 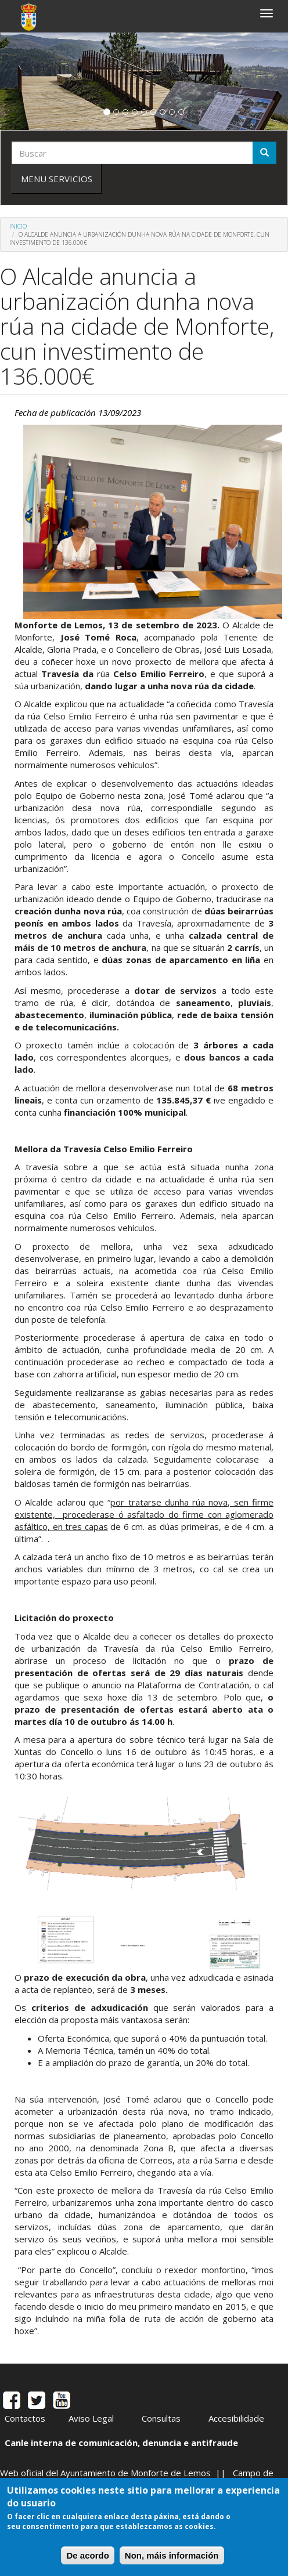 I want to click on Non, máis información, so click(x=172, y=2555).